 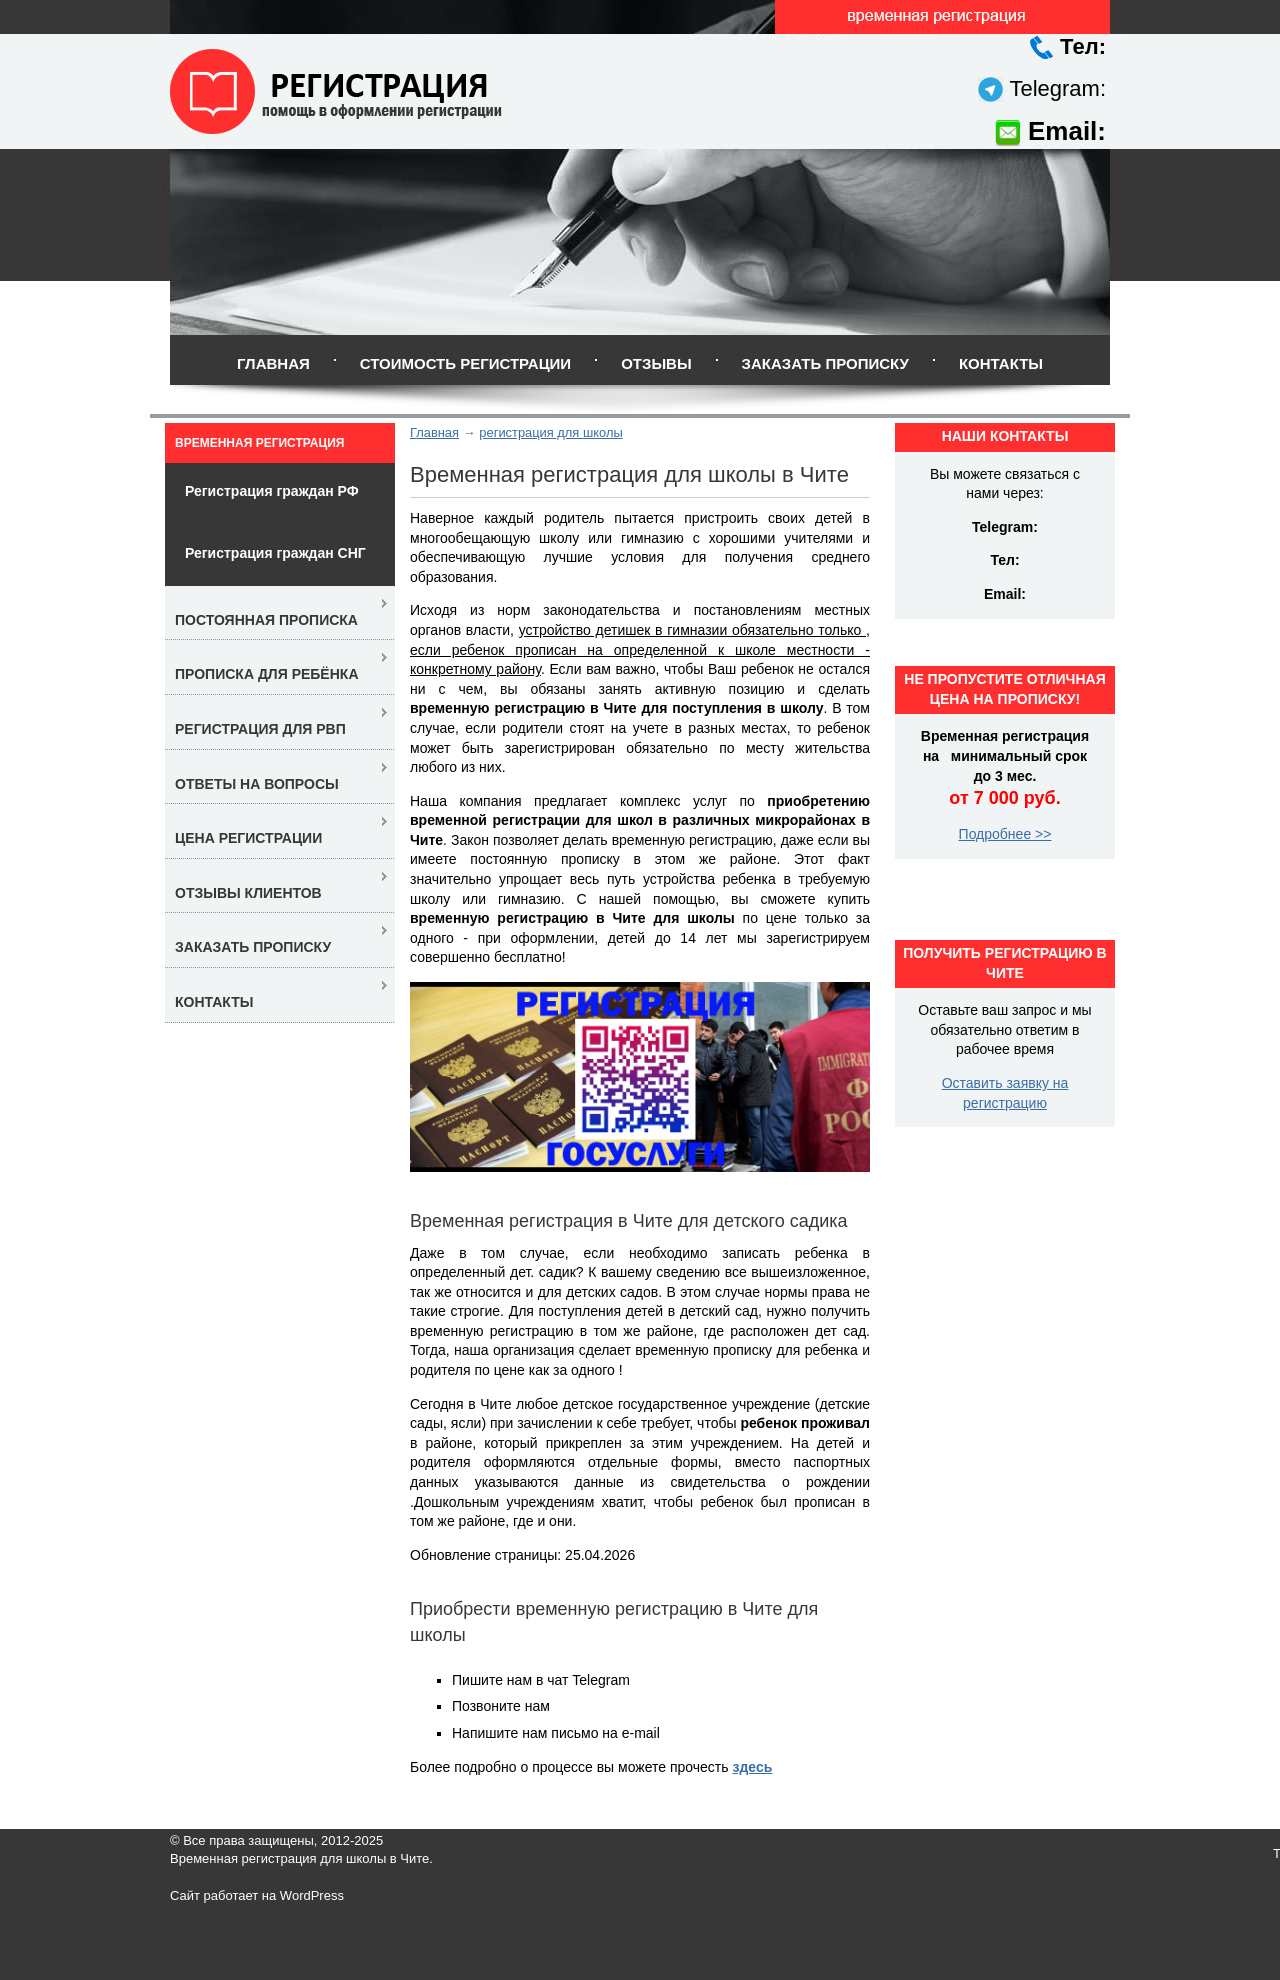 What do you see at coordinates (1005, 834) in the screenshot?
I see `Подробнее >>` at bounding box center [1005, 834].